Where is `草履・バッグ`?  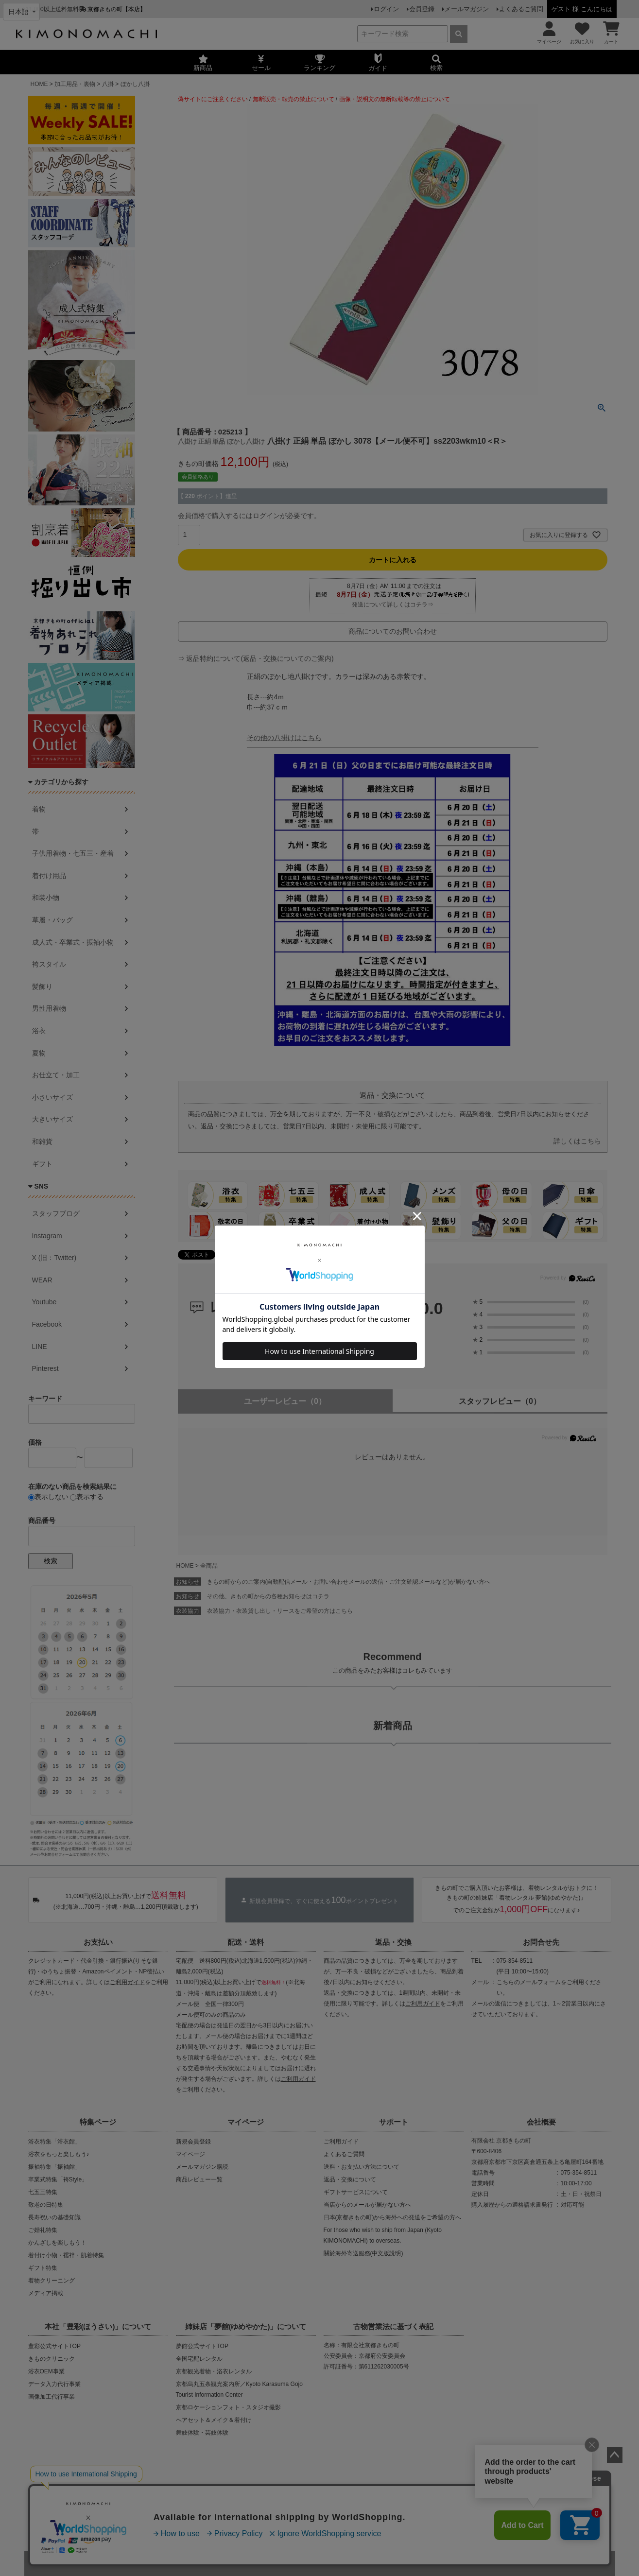 草履・バッグ is located at coordinates (52, 920).